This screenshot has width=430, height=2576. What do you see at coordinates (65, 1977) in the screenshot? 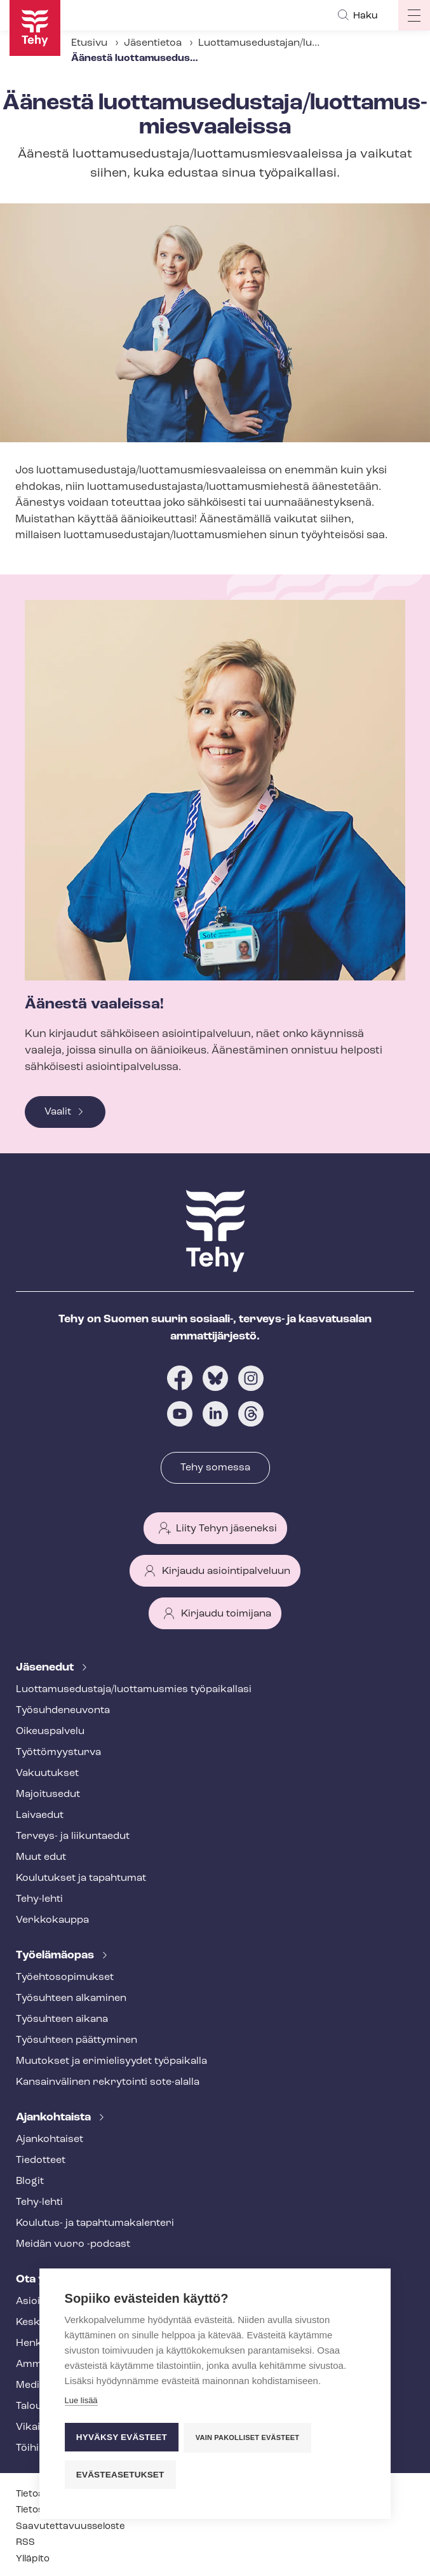
I see `Työ­eh­to­so­pi­muk­set` at bounding box center [65, 1977].